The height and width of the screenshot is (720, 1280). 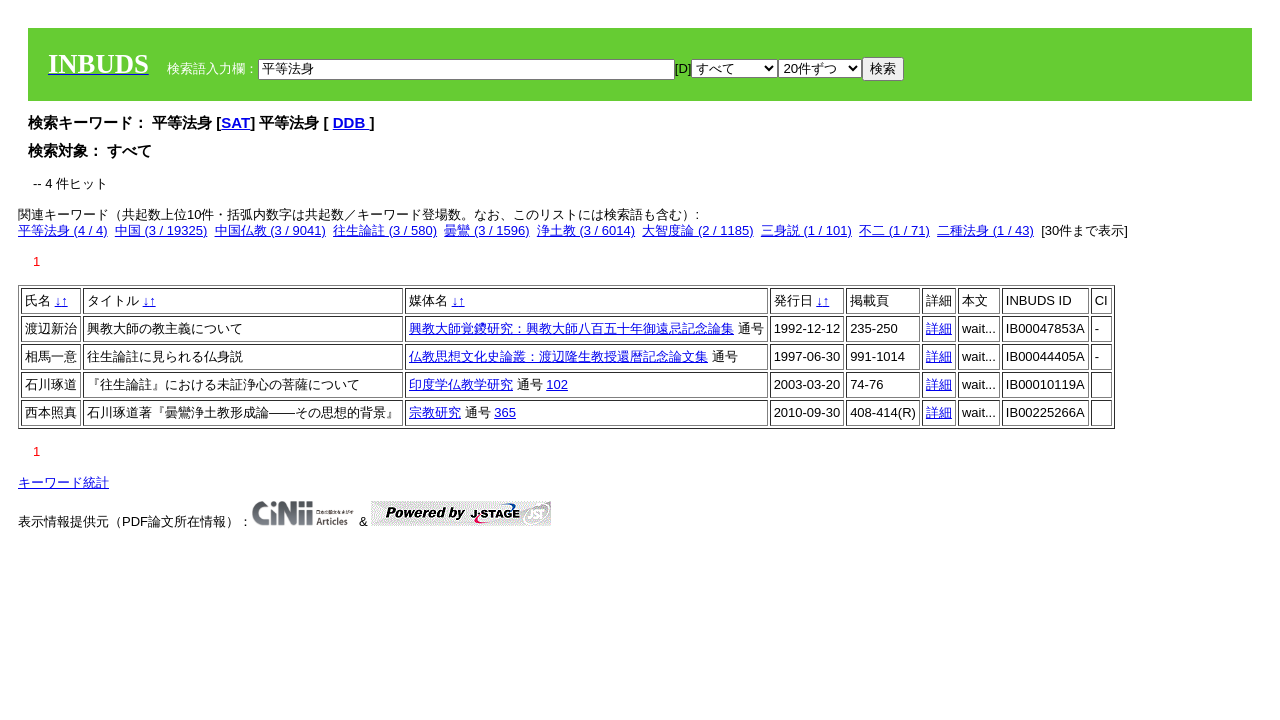 What do you see at coordinates (557, 384) in the screenshot?
I see `102` at bounding box center [557, 384].